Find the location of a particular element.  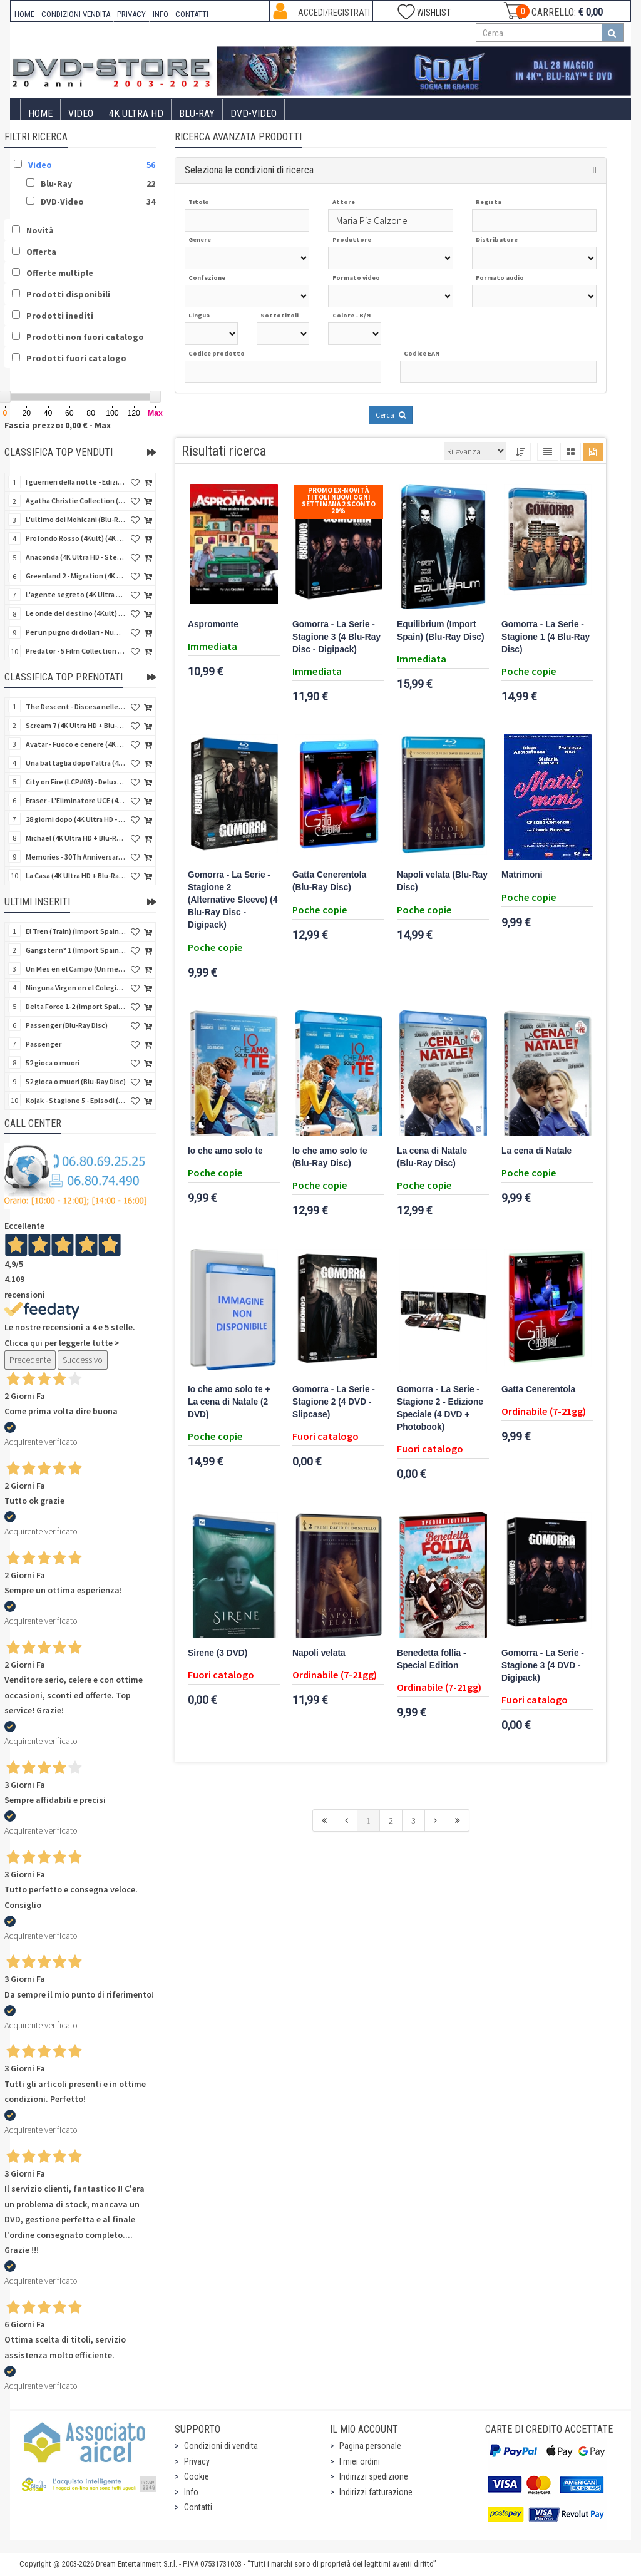

Info is located at coordinates (191, 2492).